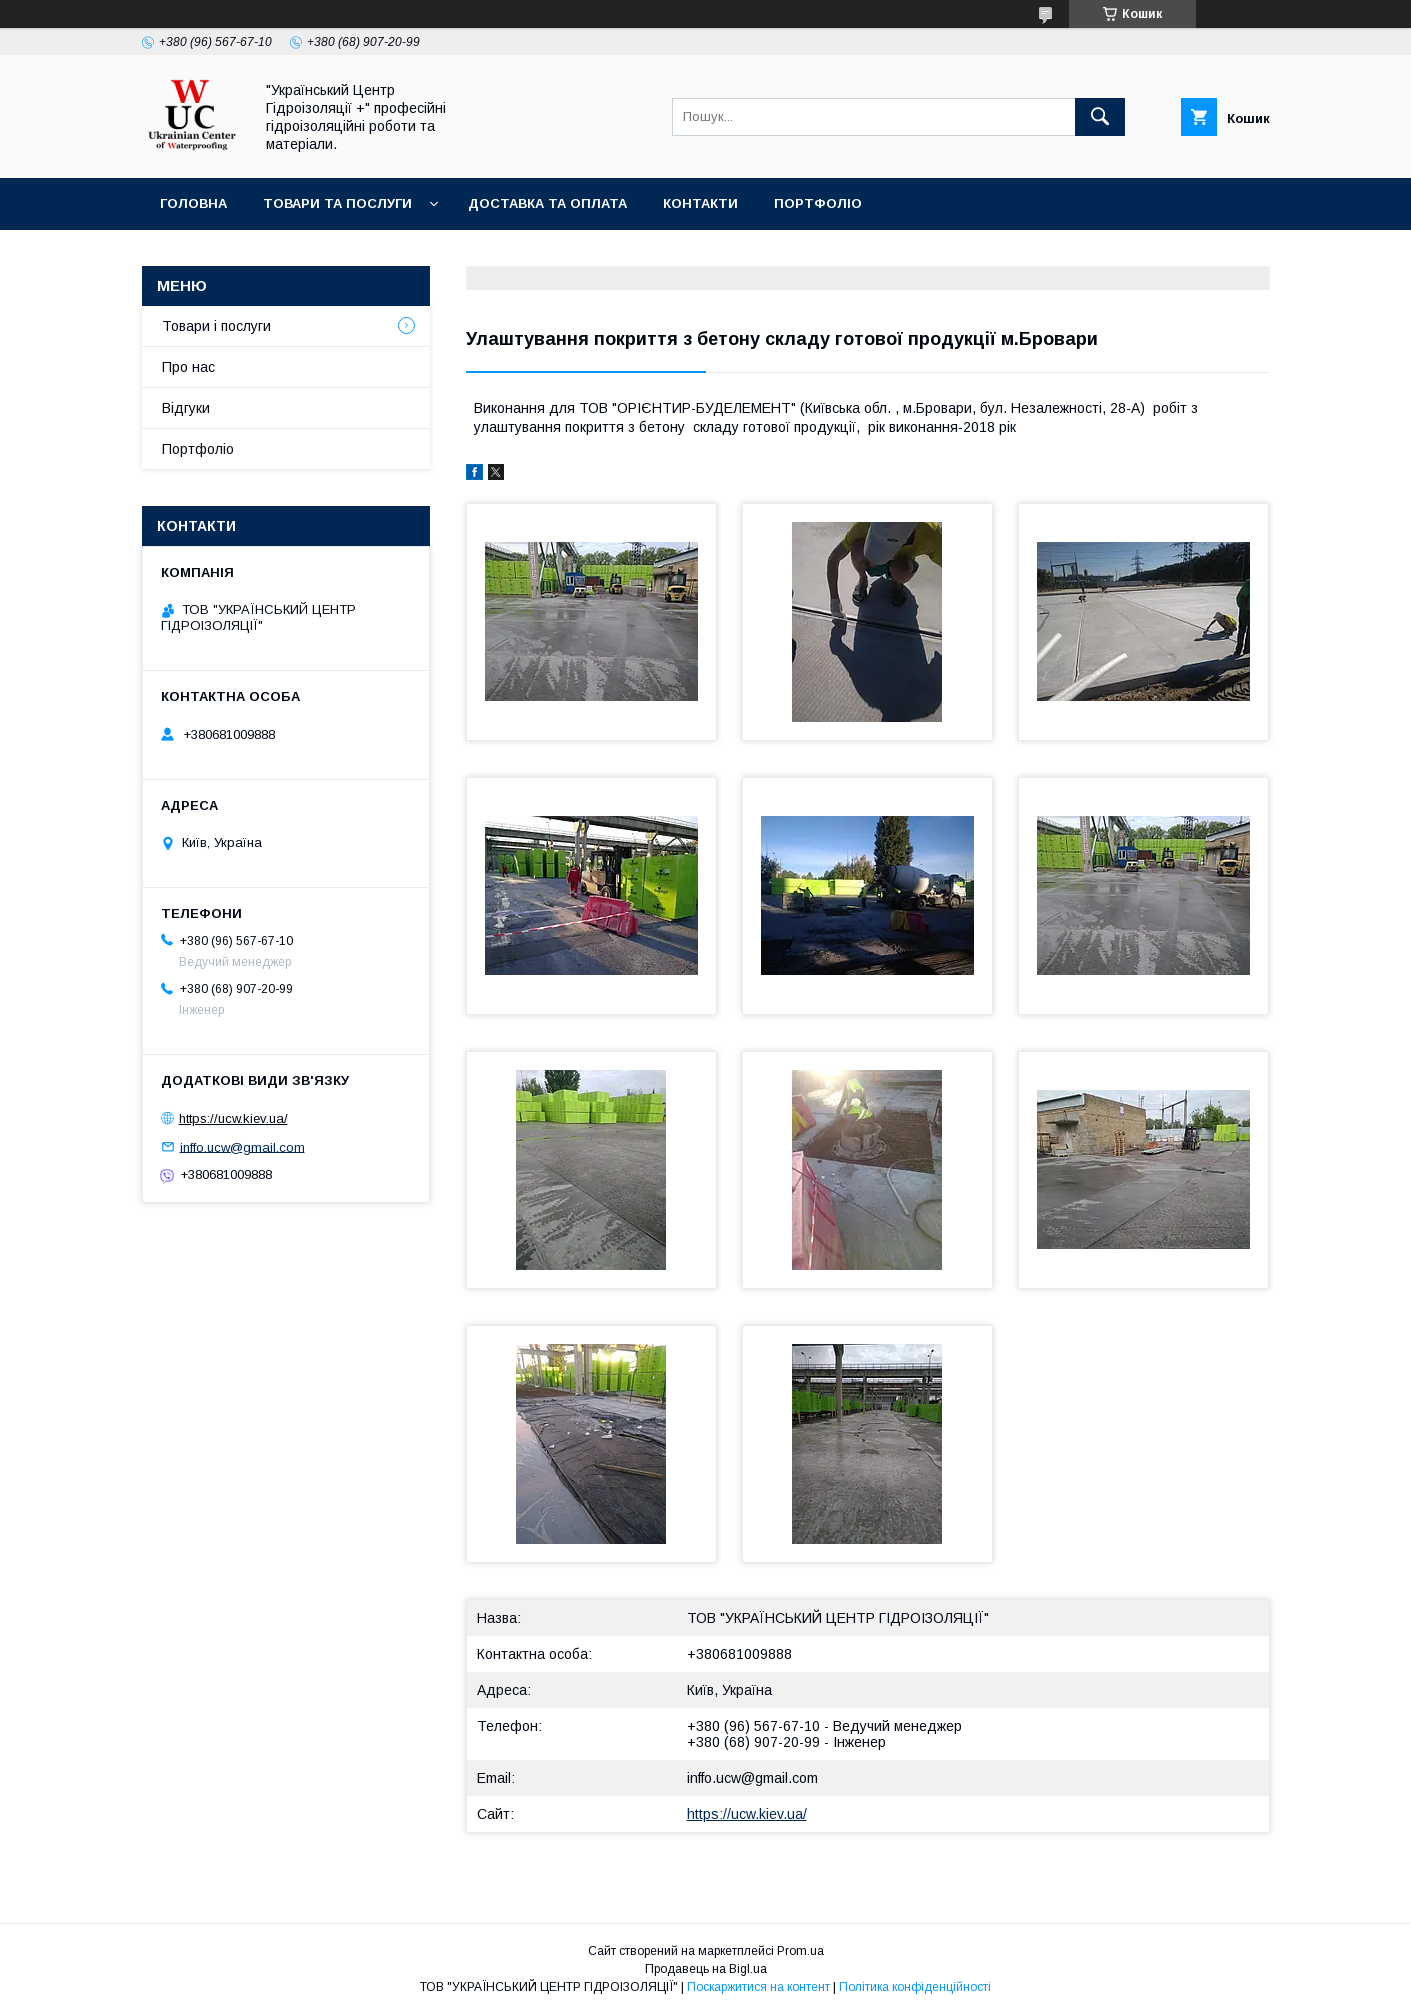 This screenshot has height=2014, width=1411. I want to click on [Шукати], so click(1100, 117).